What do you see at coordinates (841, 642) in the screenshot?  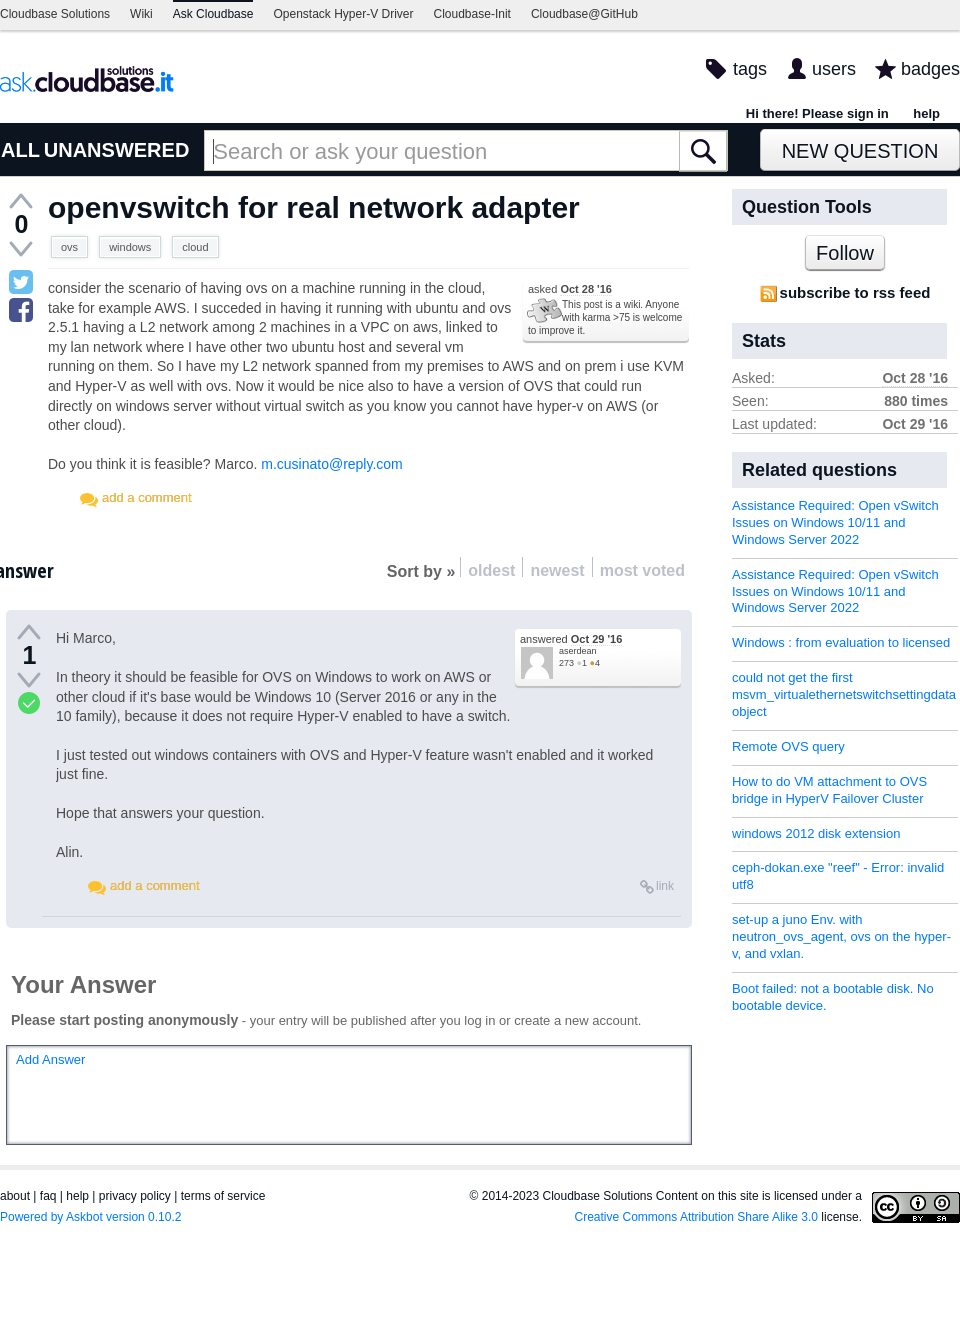 I see `Windows : from evaluation to licensed` at bounding box center [841, 642].